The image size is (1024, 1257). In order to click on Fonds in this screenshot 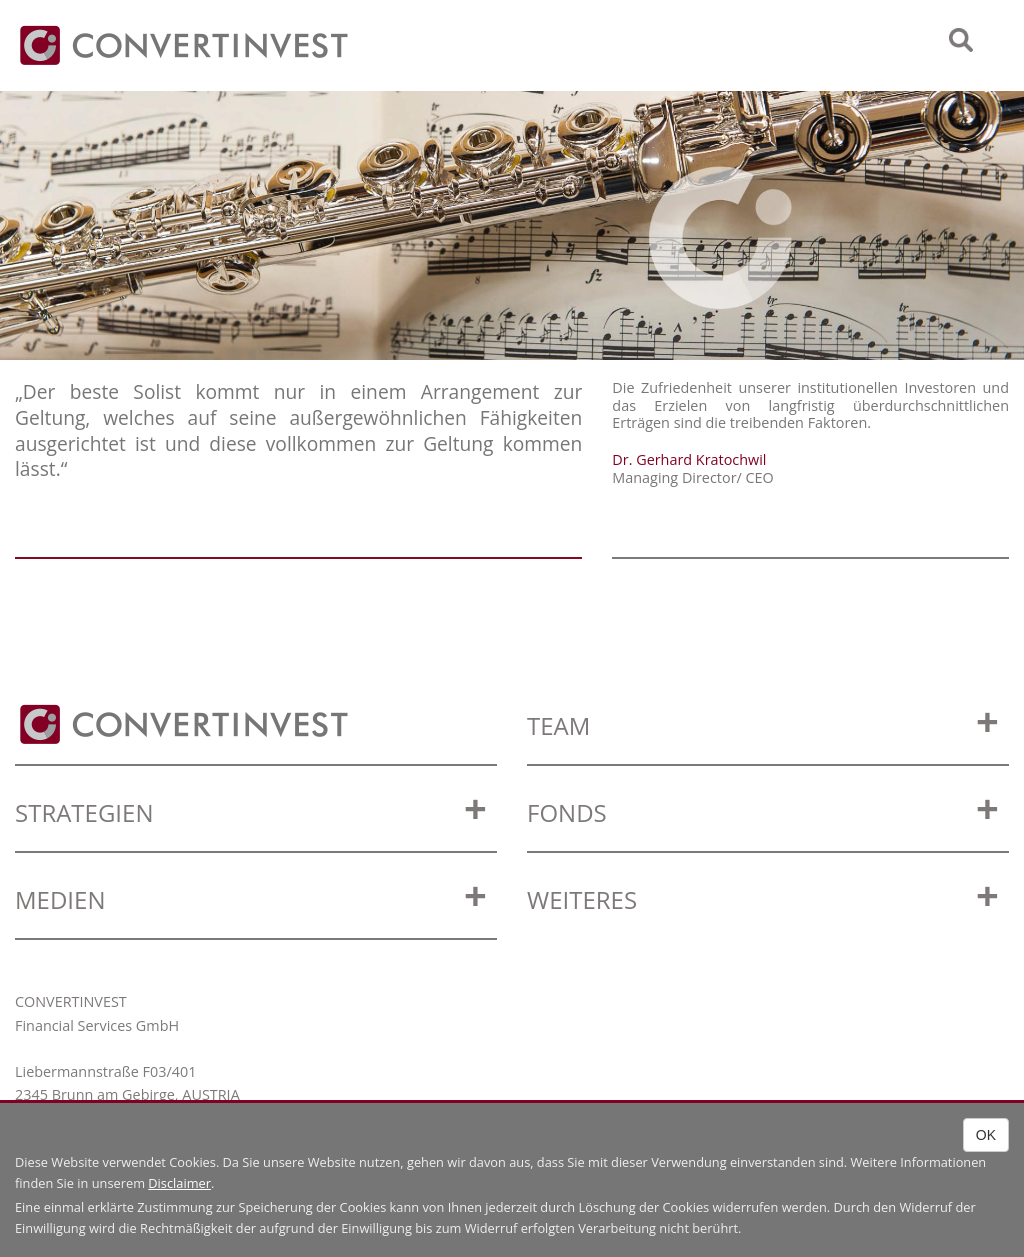, I will do `click(567, 812)`.